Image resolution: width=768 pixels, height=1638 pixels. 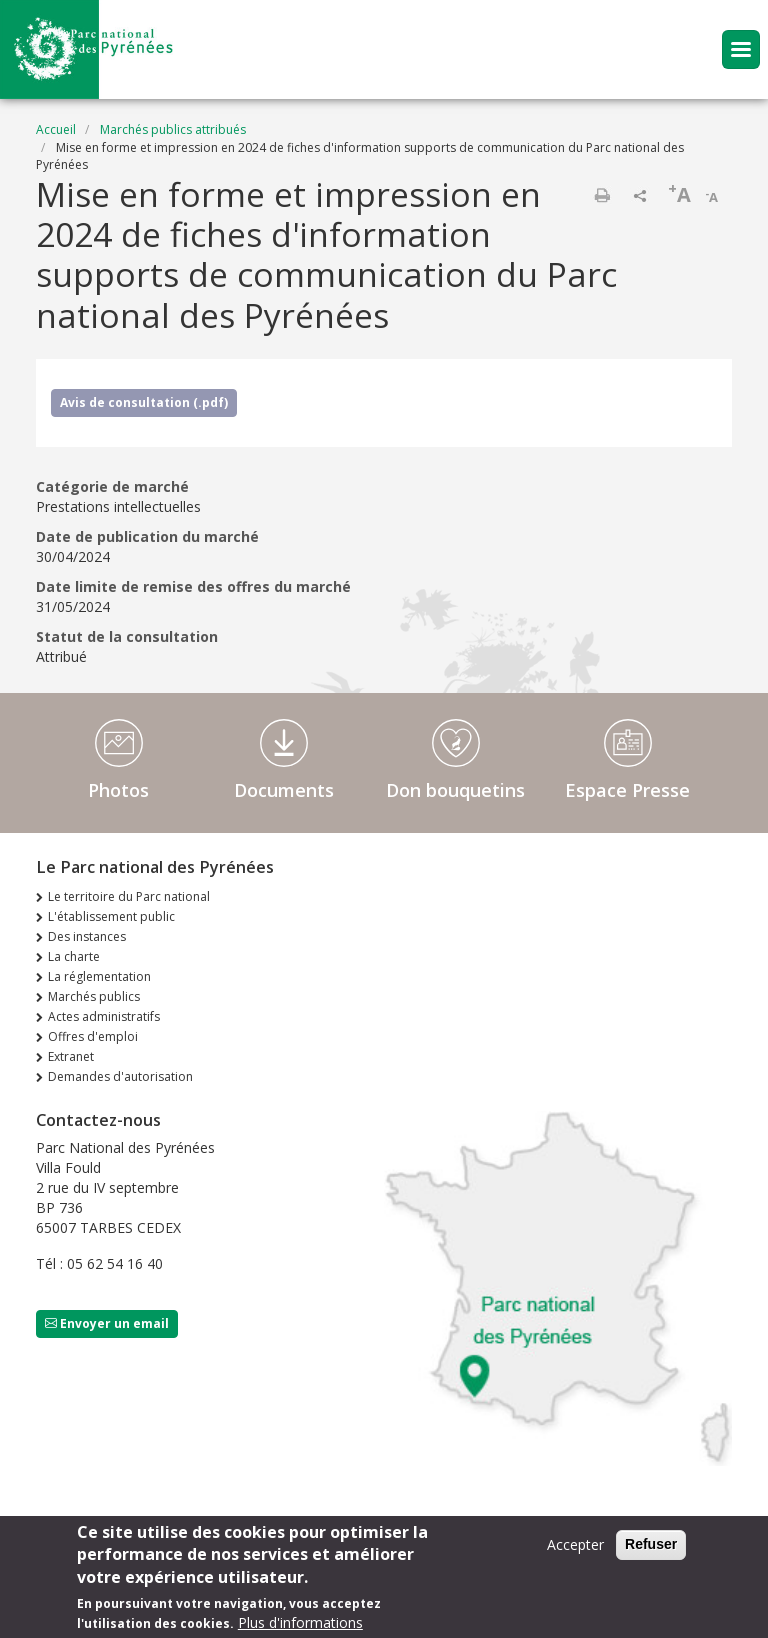 What do you see at coordinates (455, 790) in the screenshot?
I see `Don bouquetins` at bounding box center [455, 790].